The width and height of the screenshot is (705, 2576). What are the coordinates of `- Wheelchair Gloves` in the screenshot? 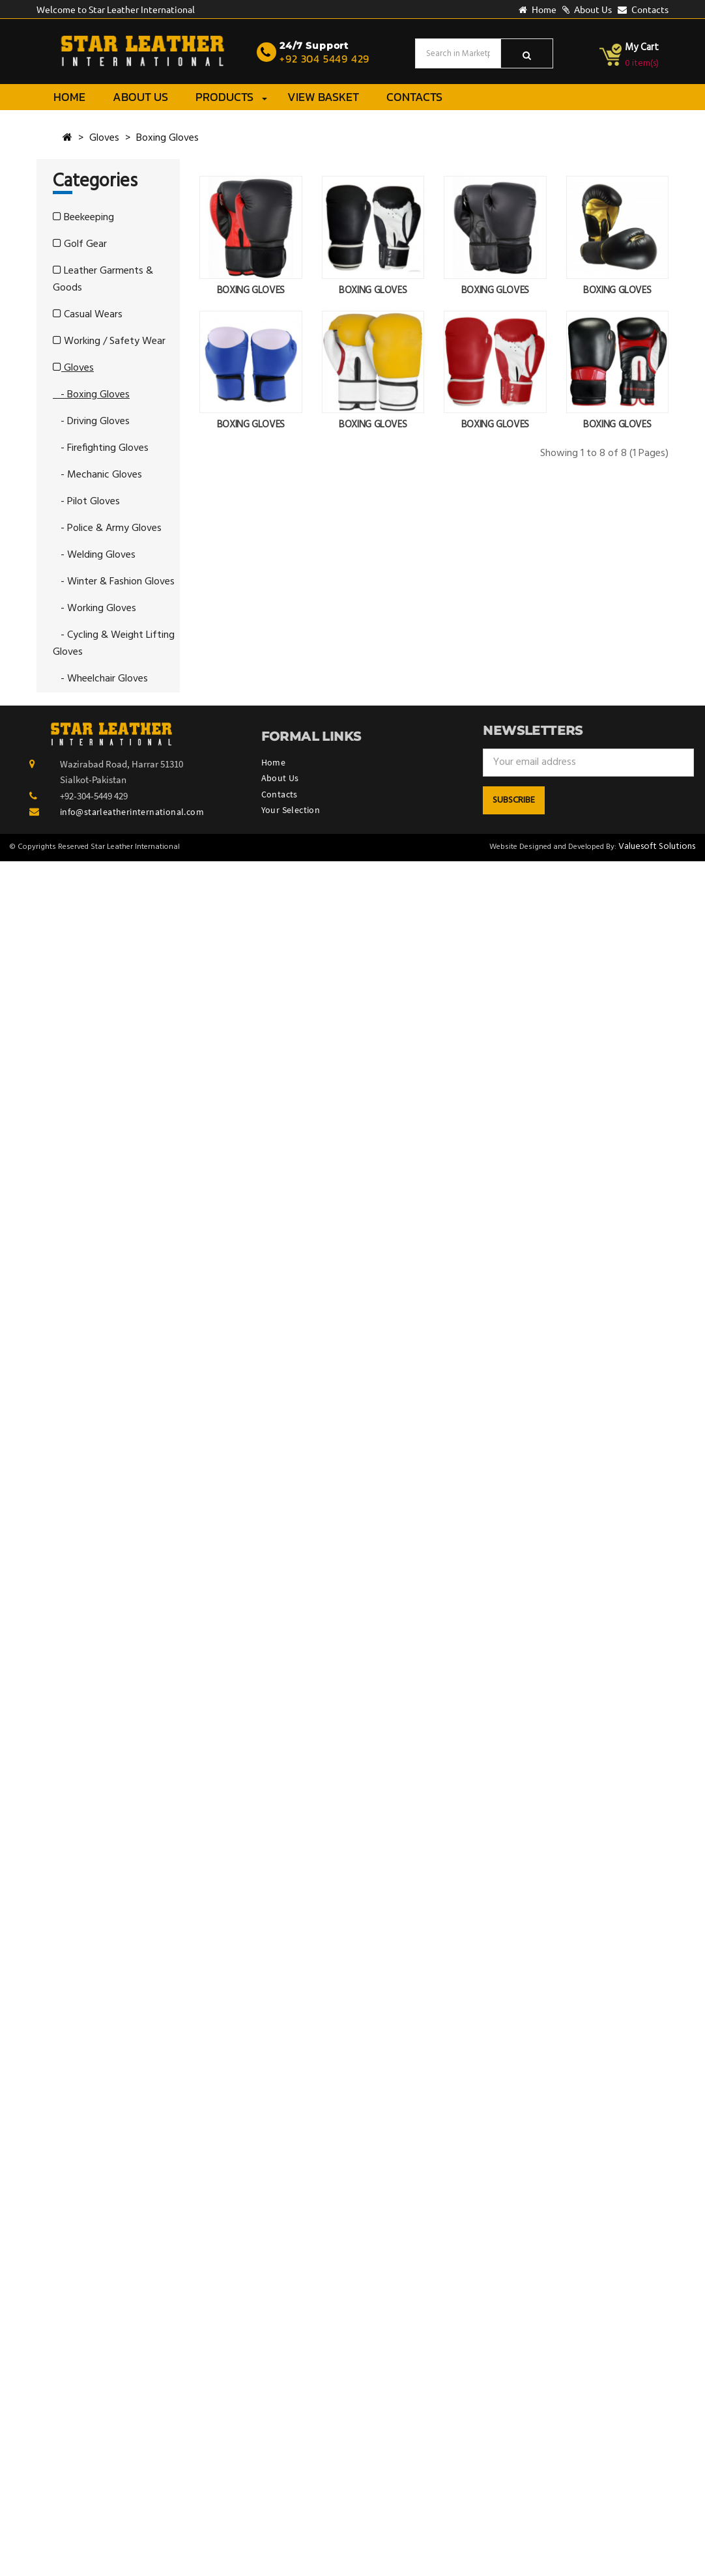 It's located at (100, 678).